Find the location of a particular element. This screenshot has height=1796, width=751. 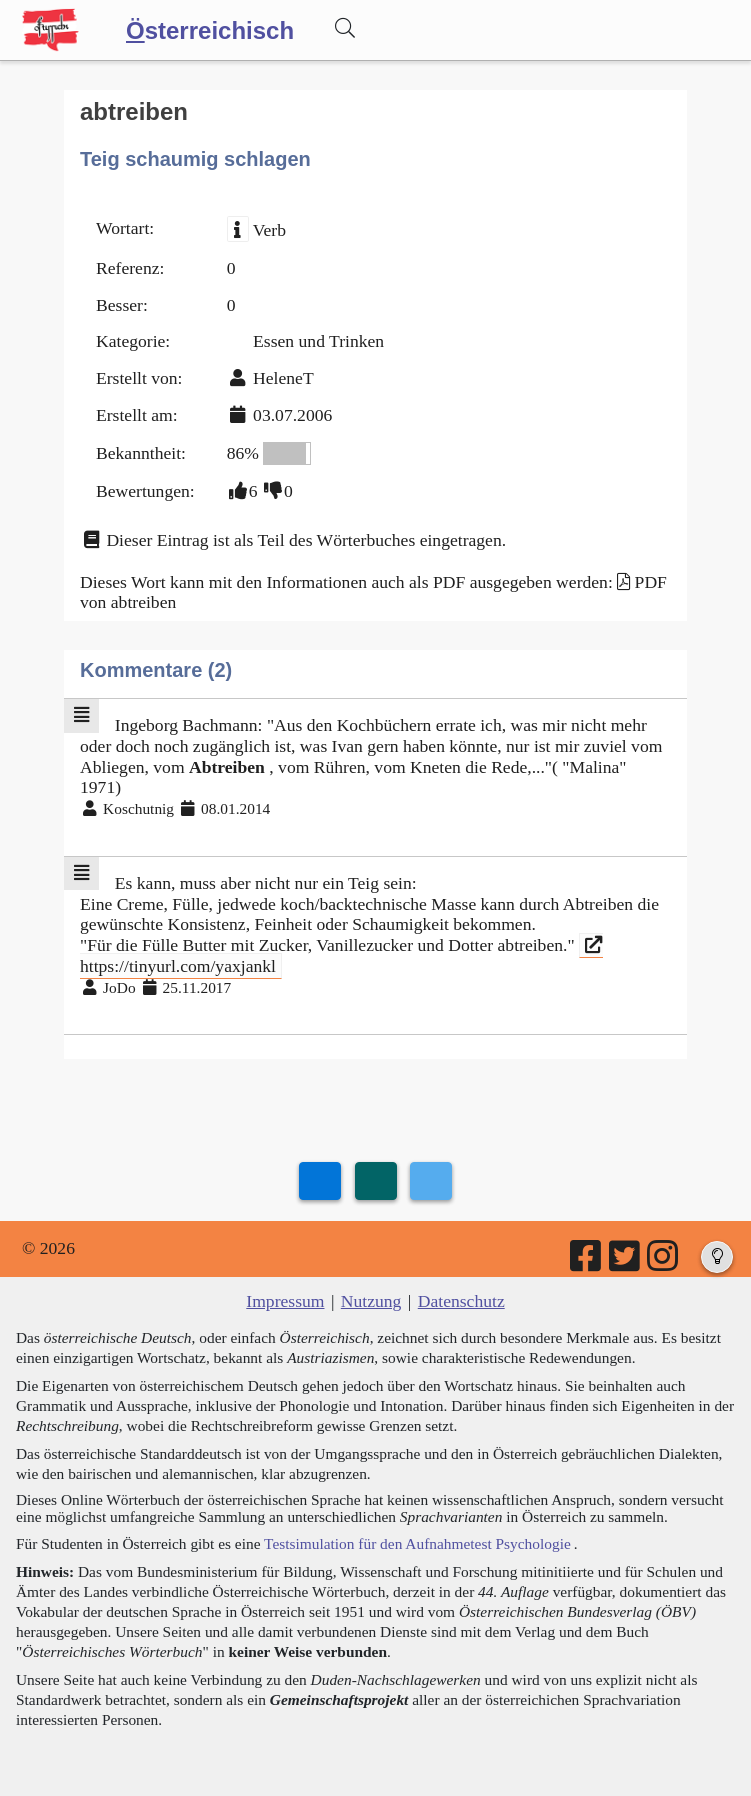

Impressum is located at coordinates (285, 1301).